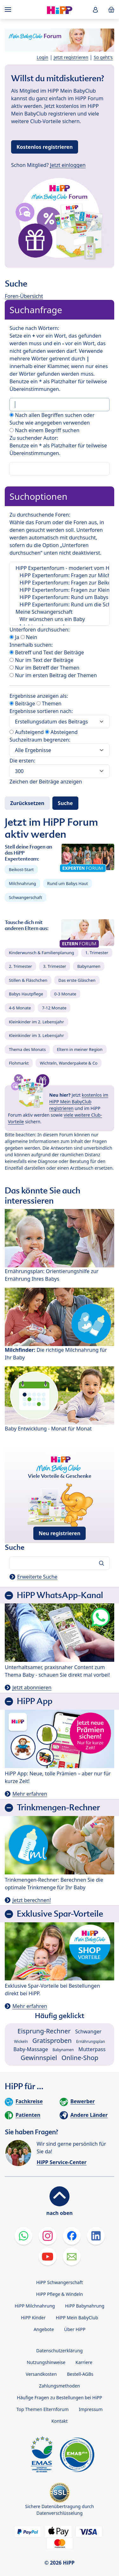 Image resolution: width=119 pixels, height=2576 pixels. What do you see at coordinates (40, 514) in the screenshot?
I see `Zu durchsuchende Foren:` at bounding box center [40, 514].